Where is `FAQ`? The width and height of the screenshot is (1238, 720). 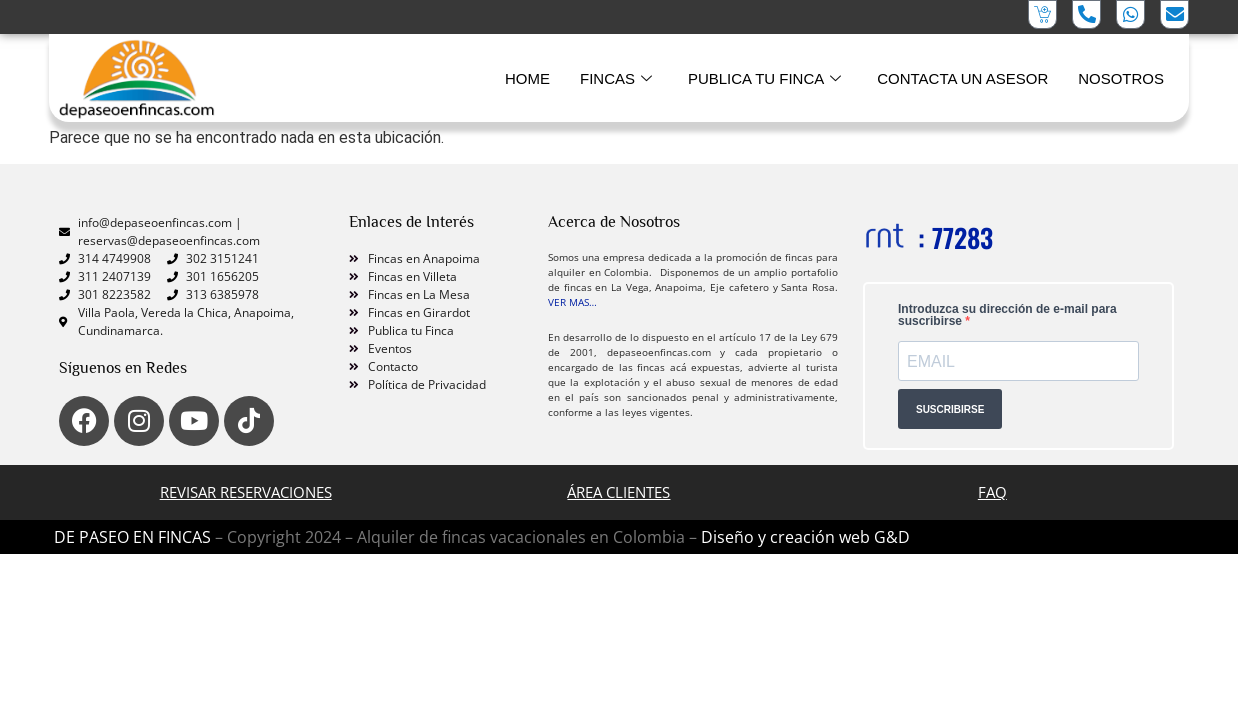 FAQ is located at coordinates (992, 492).